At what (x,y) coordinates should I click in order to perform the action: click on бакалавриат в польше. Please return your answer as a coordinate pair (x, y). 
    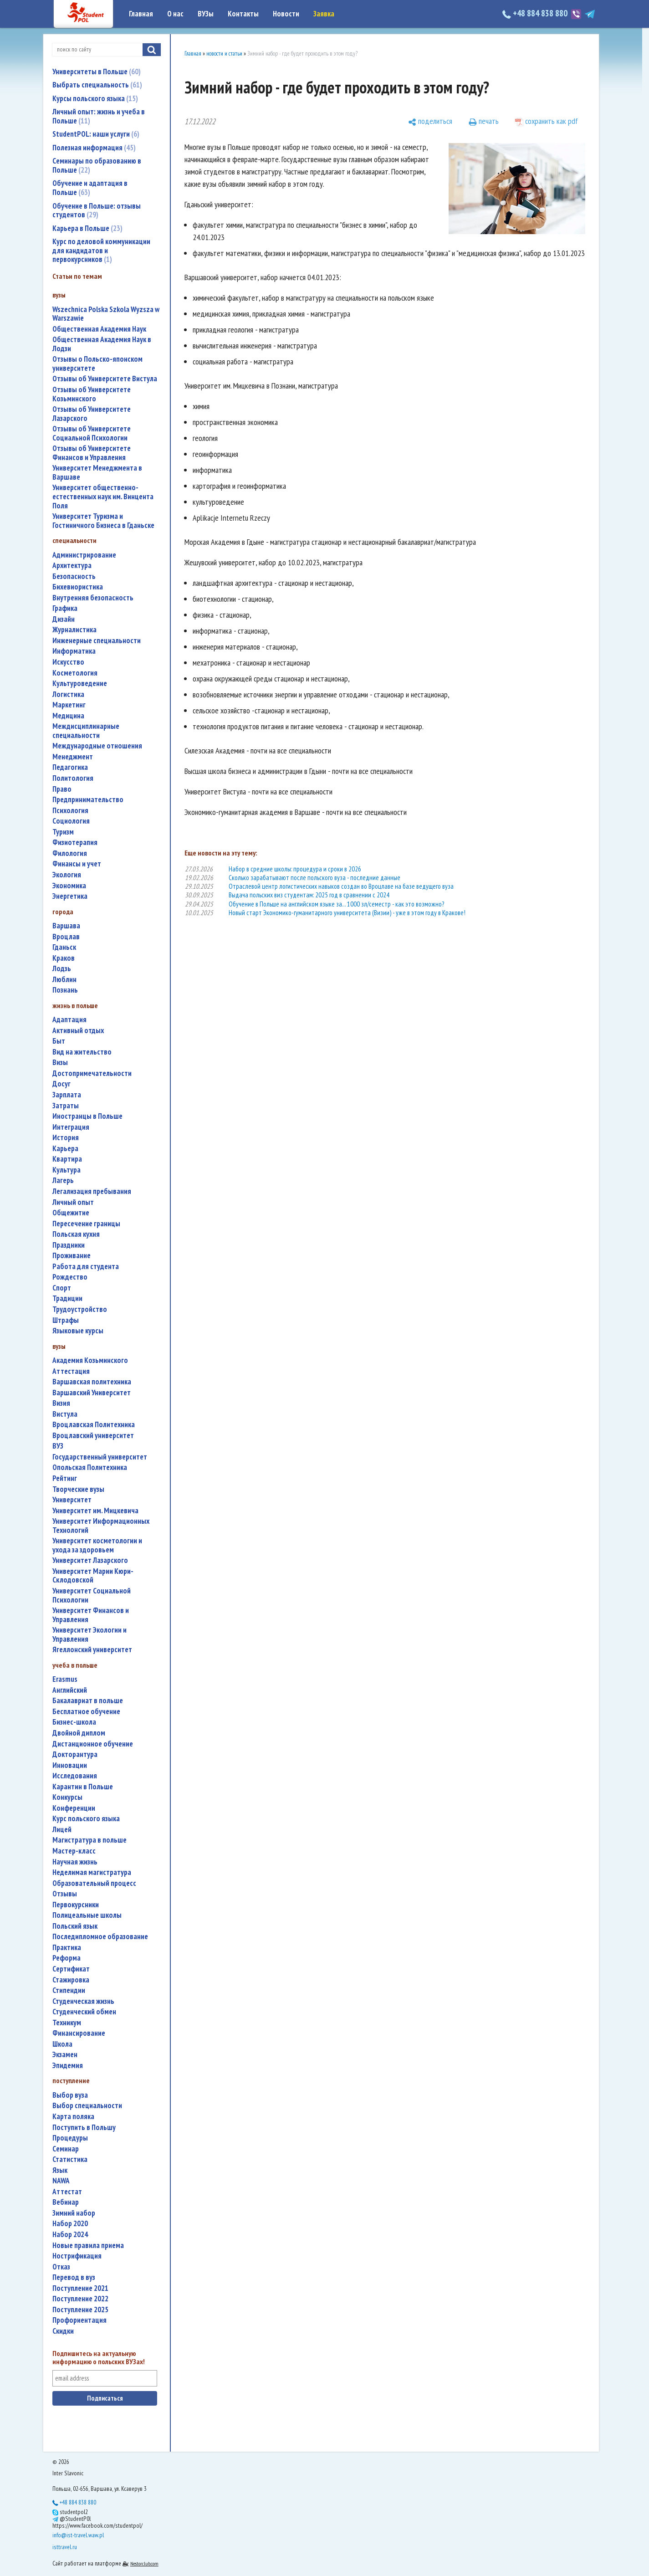
    Looking at the image, I should click on (87, 1700).